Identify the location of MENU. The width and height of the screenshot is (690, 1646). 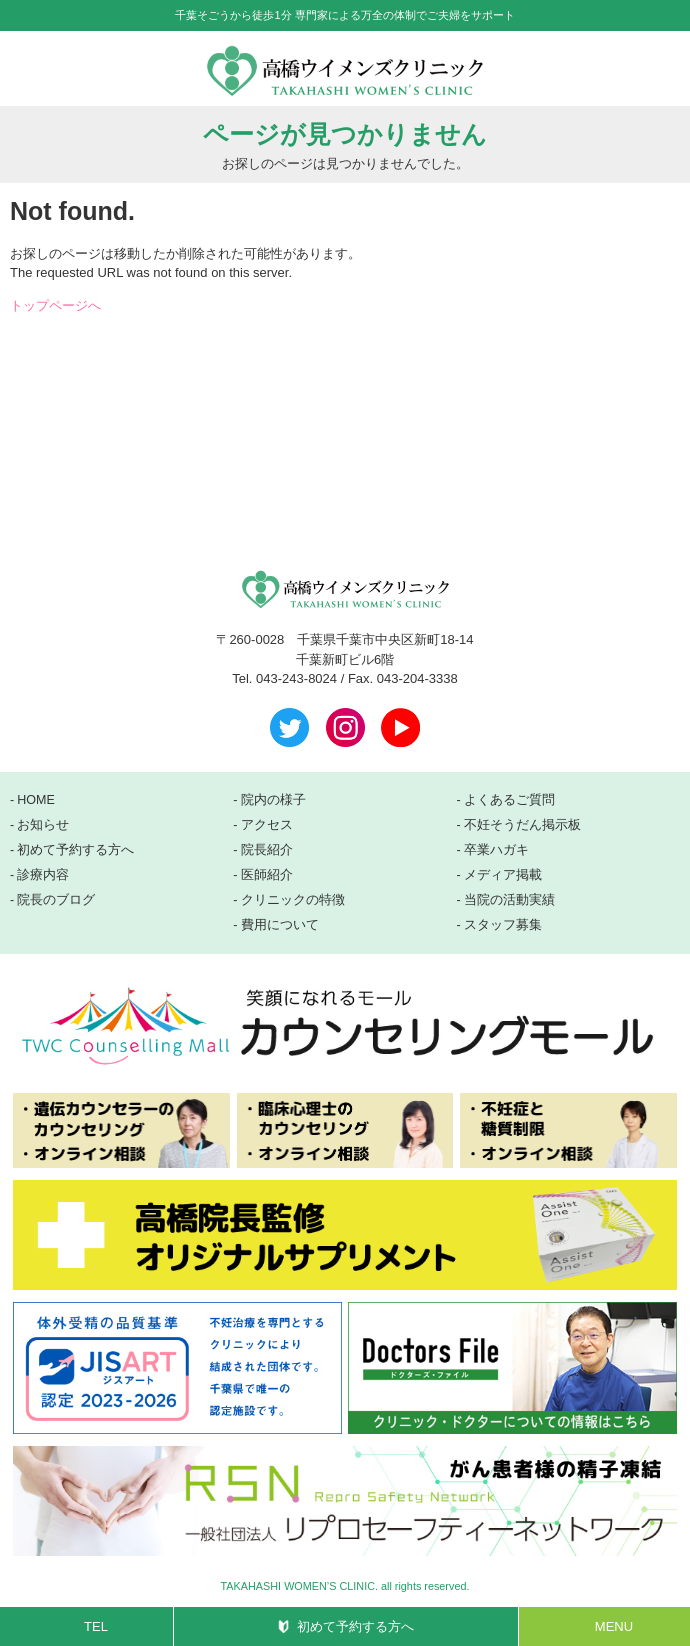
(614, 1626).